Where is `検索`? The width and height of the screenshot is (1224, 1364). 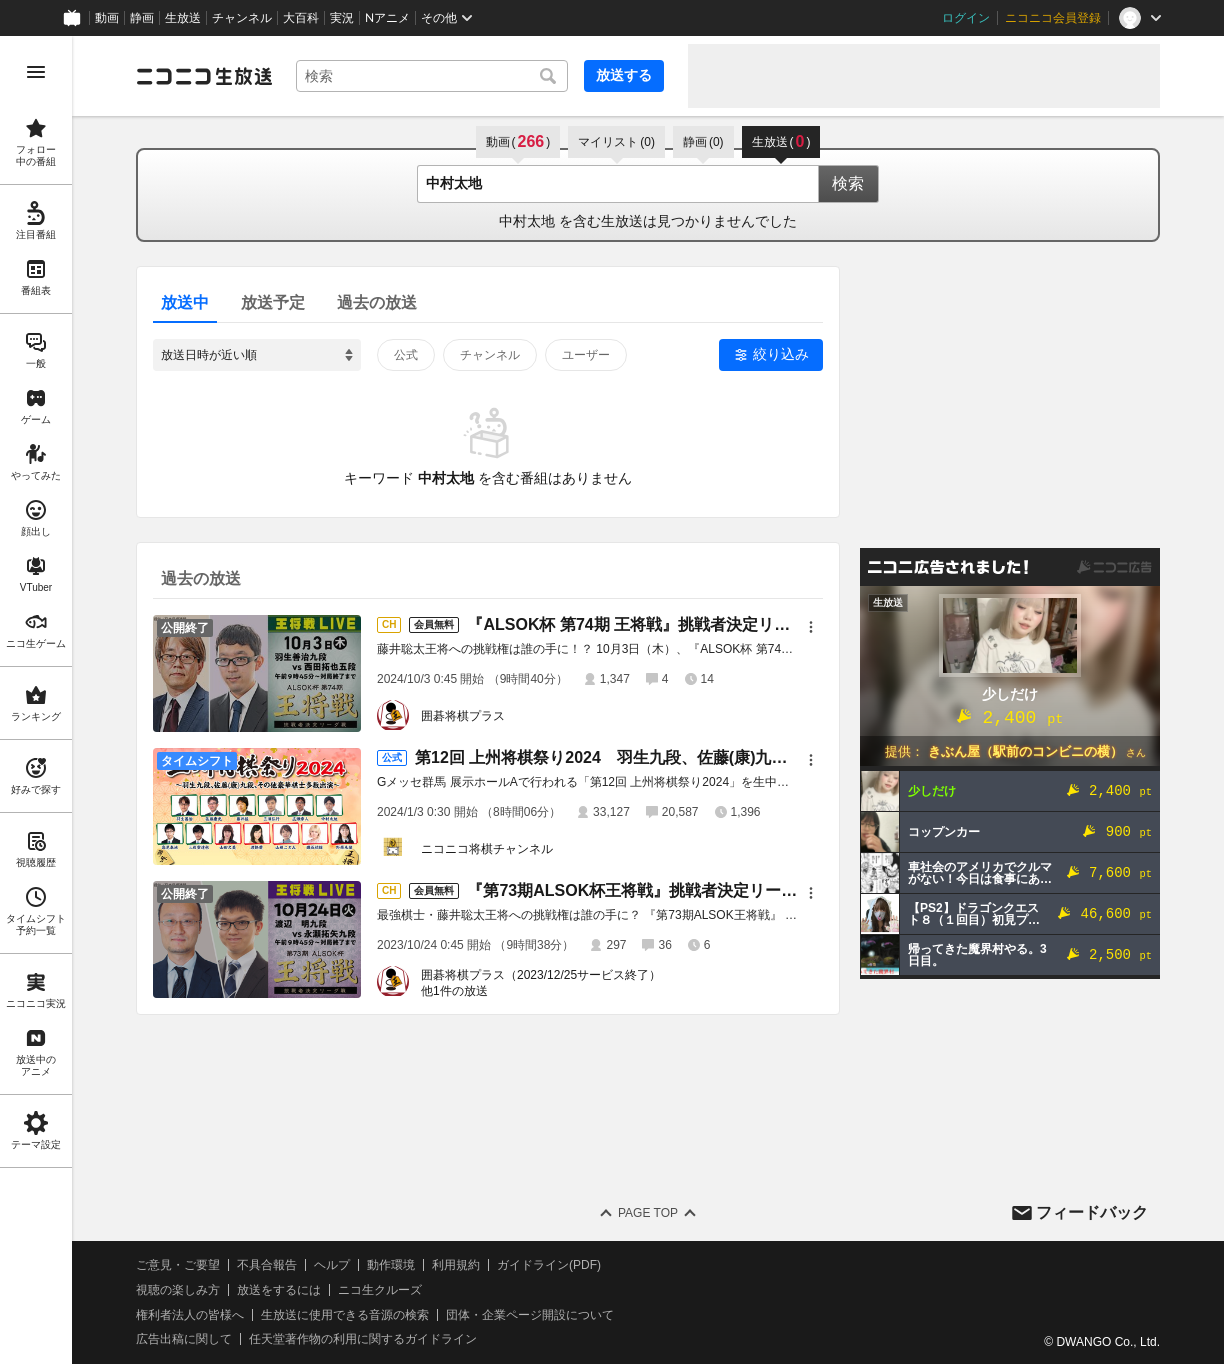 検索 is located at coordinates (848, 183).